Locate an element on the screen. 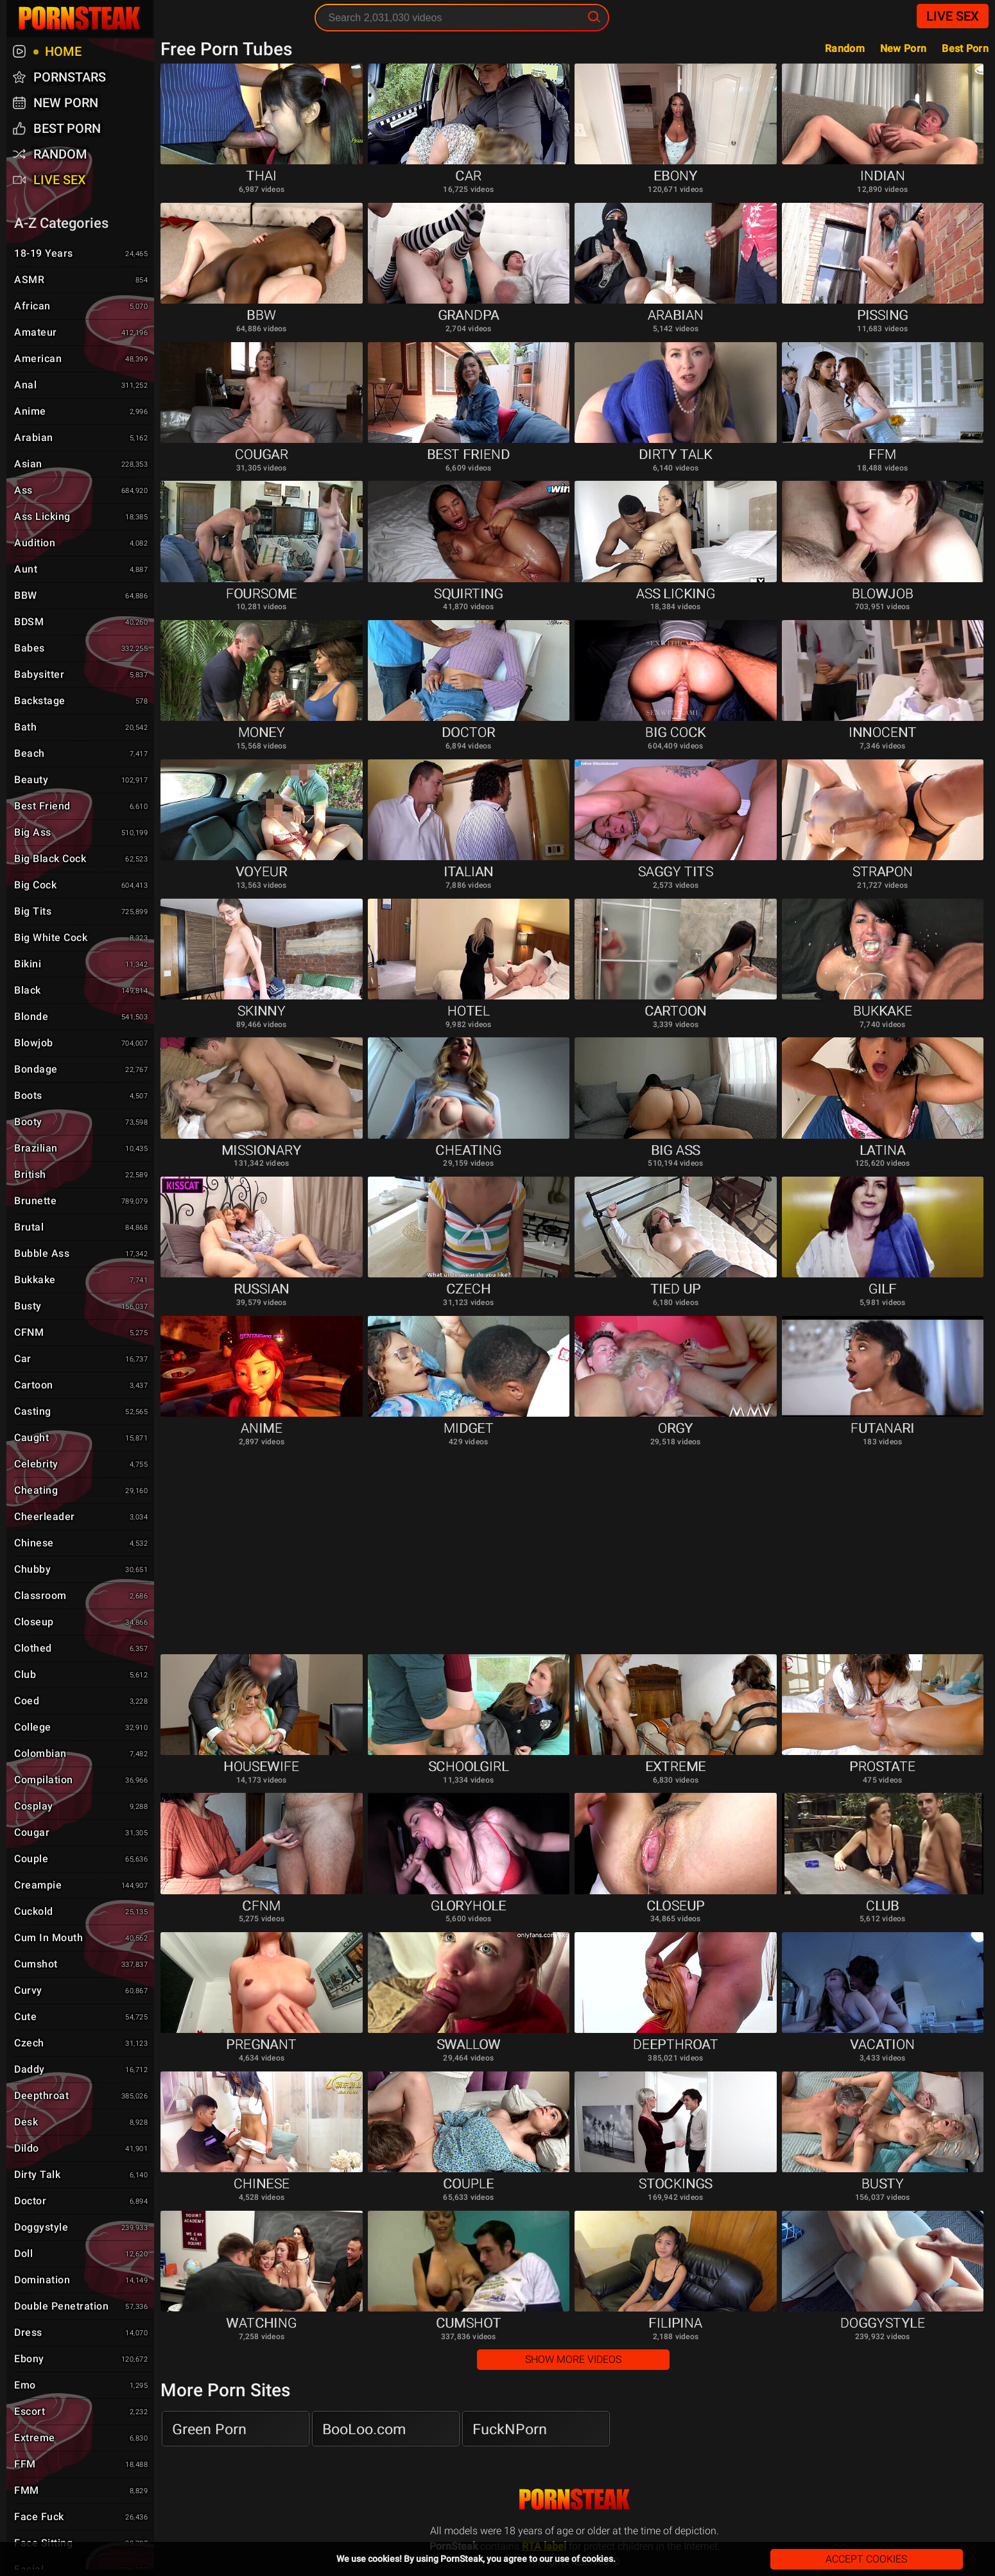  Booty is located at coordinates (82, 1123).